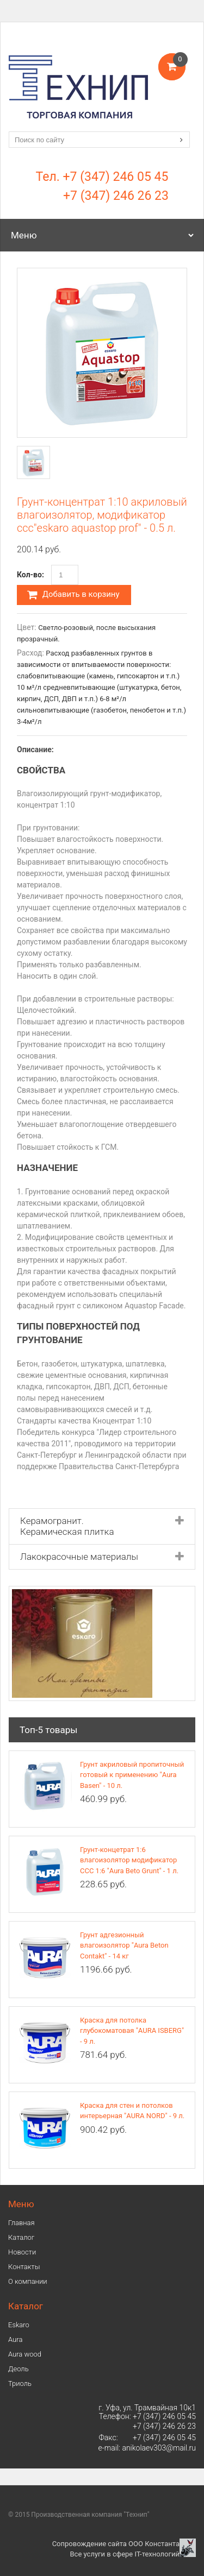  I want to click on Триоль, so click(20, 2383).